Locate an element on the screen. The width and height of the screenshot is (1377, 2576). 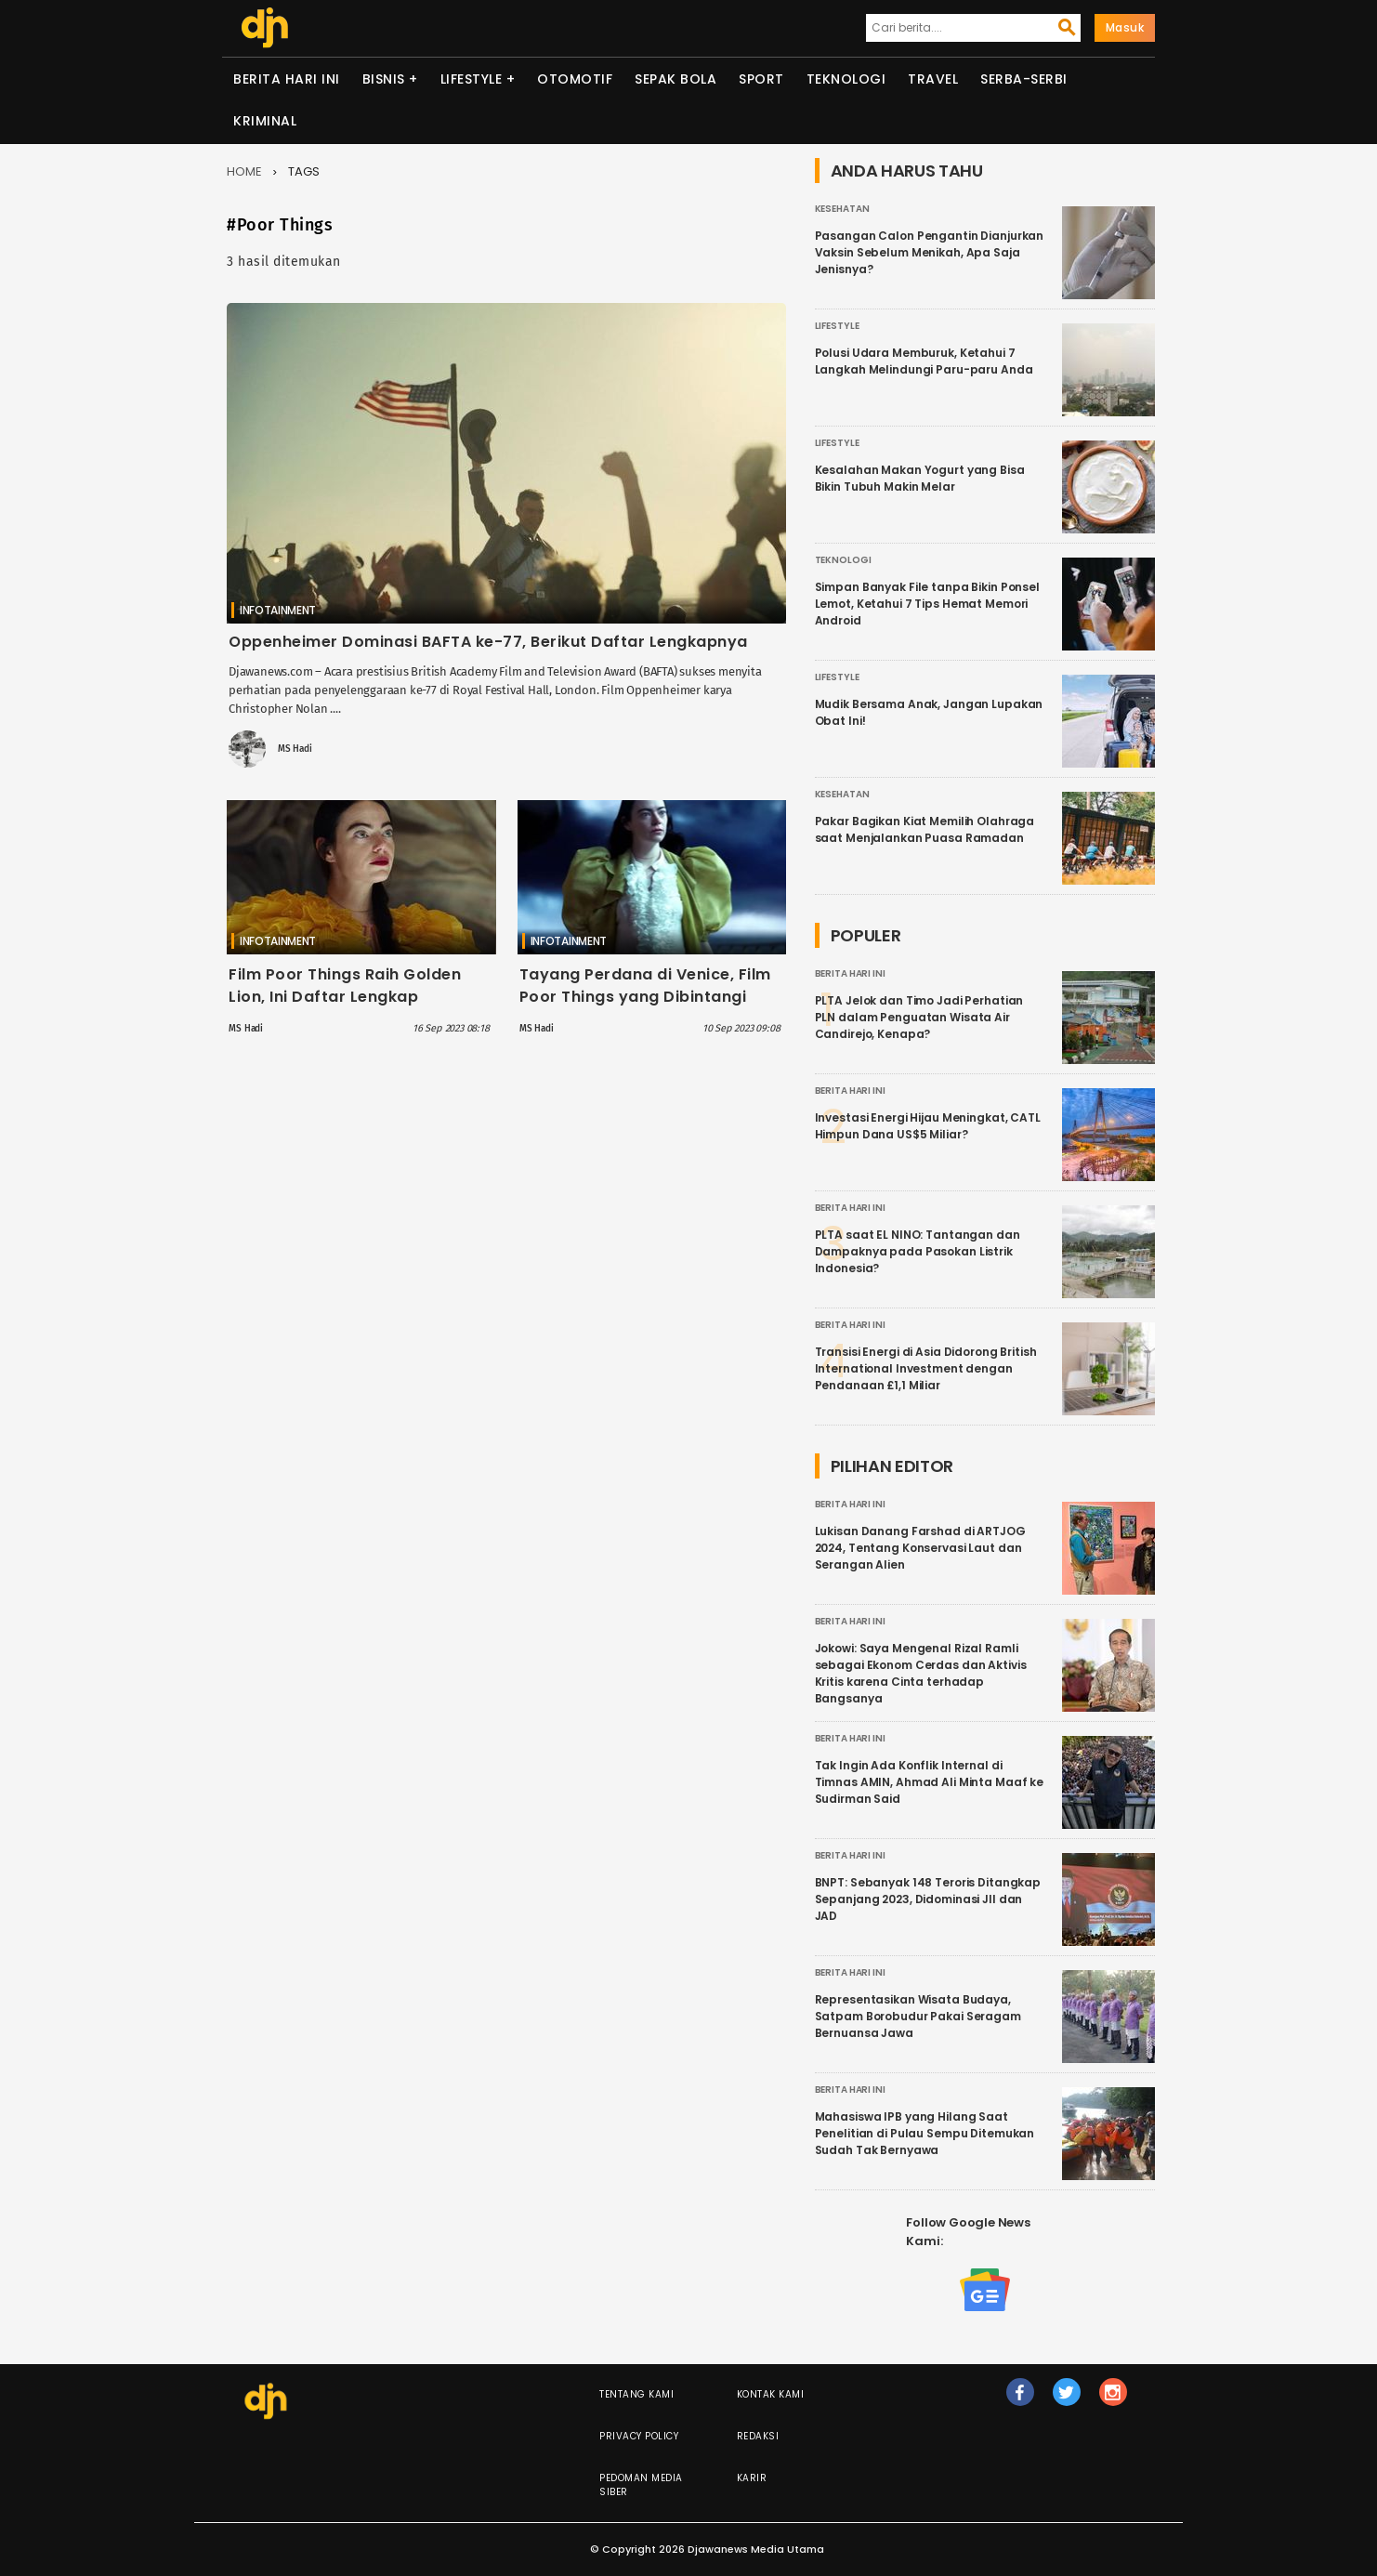
Lukisan Danang Farshad di ARTJOG 2024, Tentang Konservasi Laut dan Serangan Alien is located at coordinates (920, 1547).